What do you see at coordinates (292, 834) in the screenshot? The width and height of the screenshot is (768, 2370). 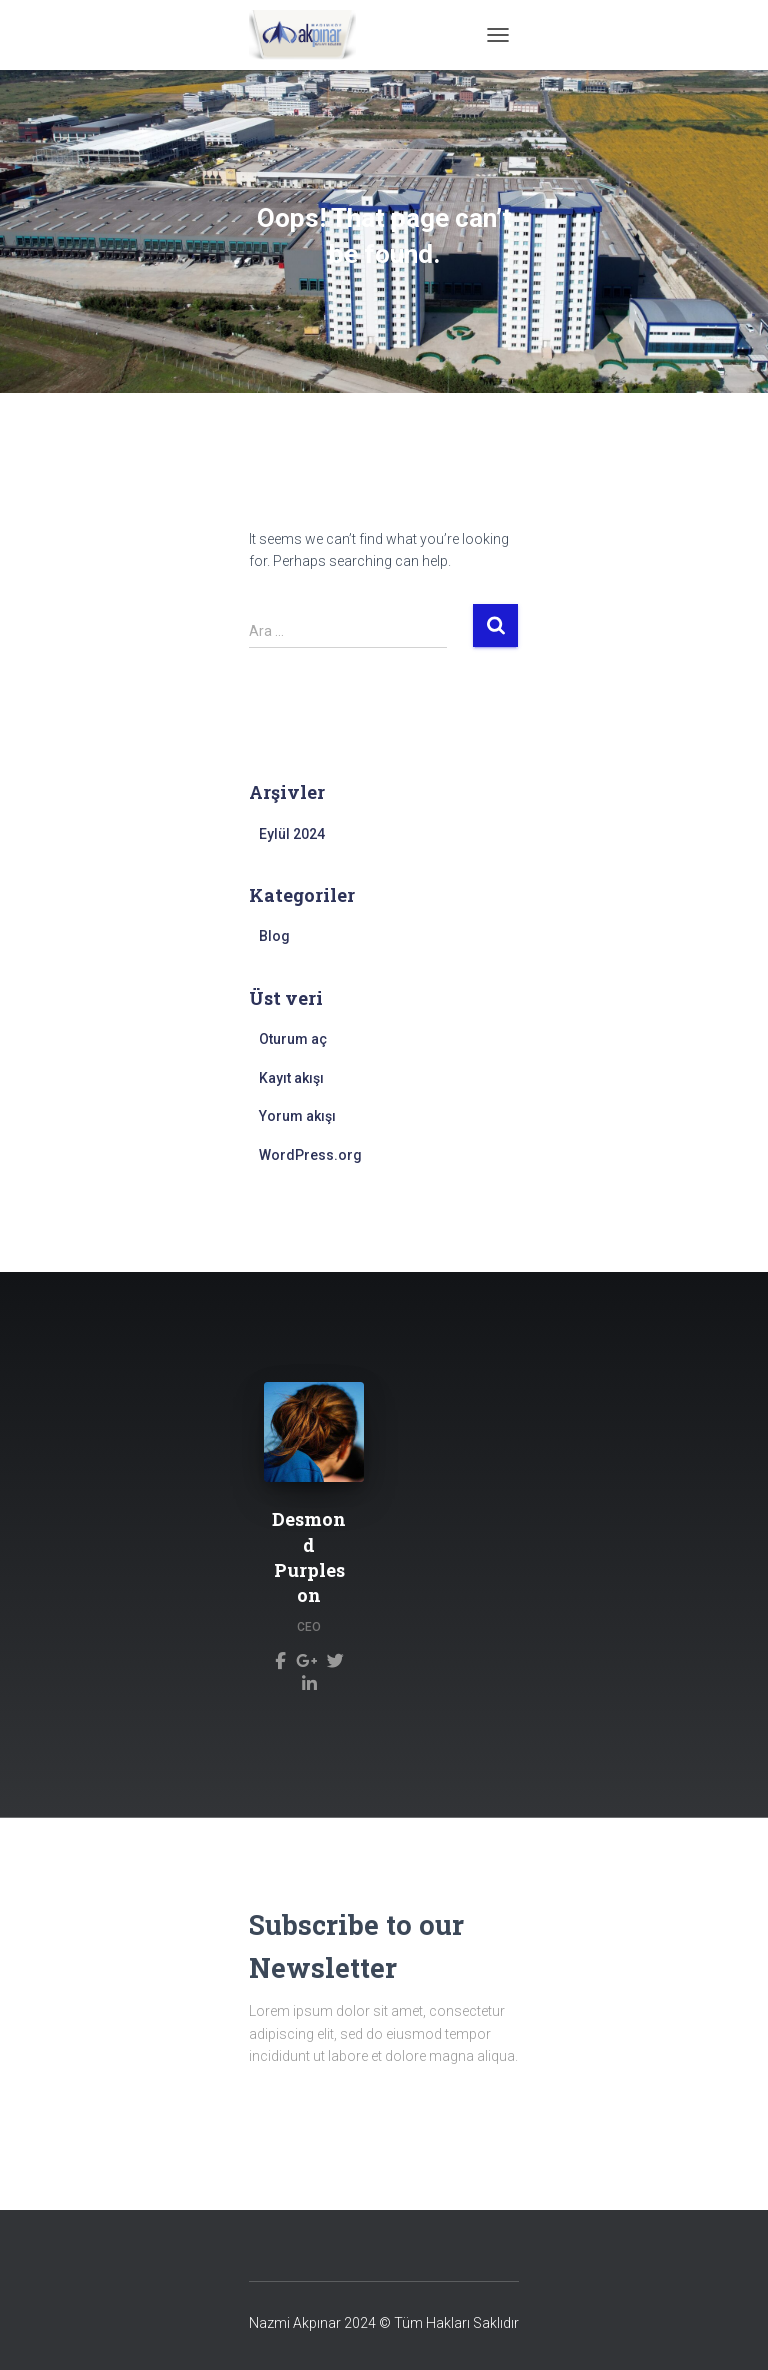 I see `Eylül 2024` at bounding box center [292, 834].